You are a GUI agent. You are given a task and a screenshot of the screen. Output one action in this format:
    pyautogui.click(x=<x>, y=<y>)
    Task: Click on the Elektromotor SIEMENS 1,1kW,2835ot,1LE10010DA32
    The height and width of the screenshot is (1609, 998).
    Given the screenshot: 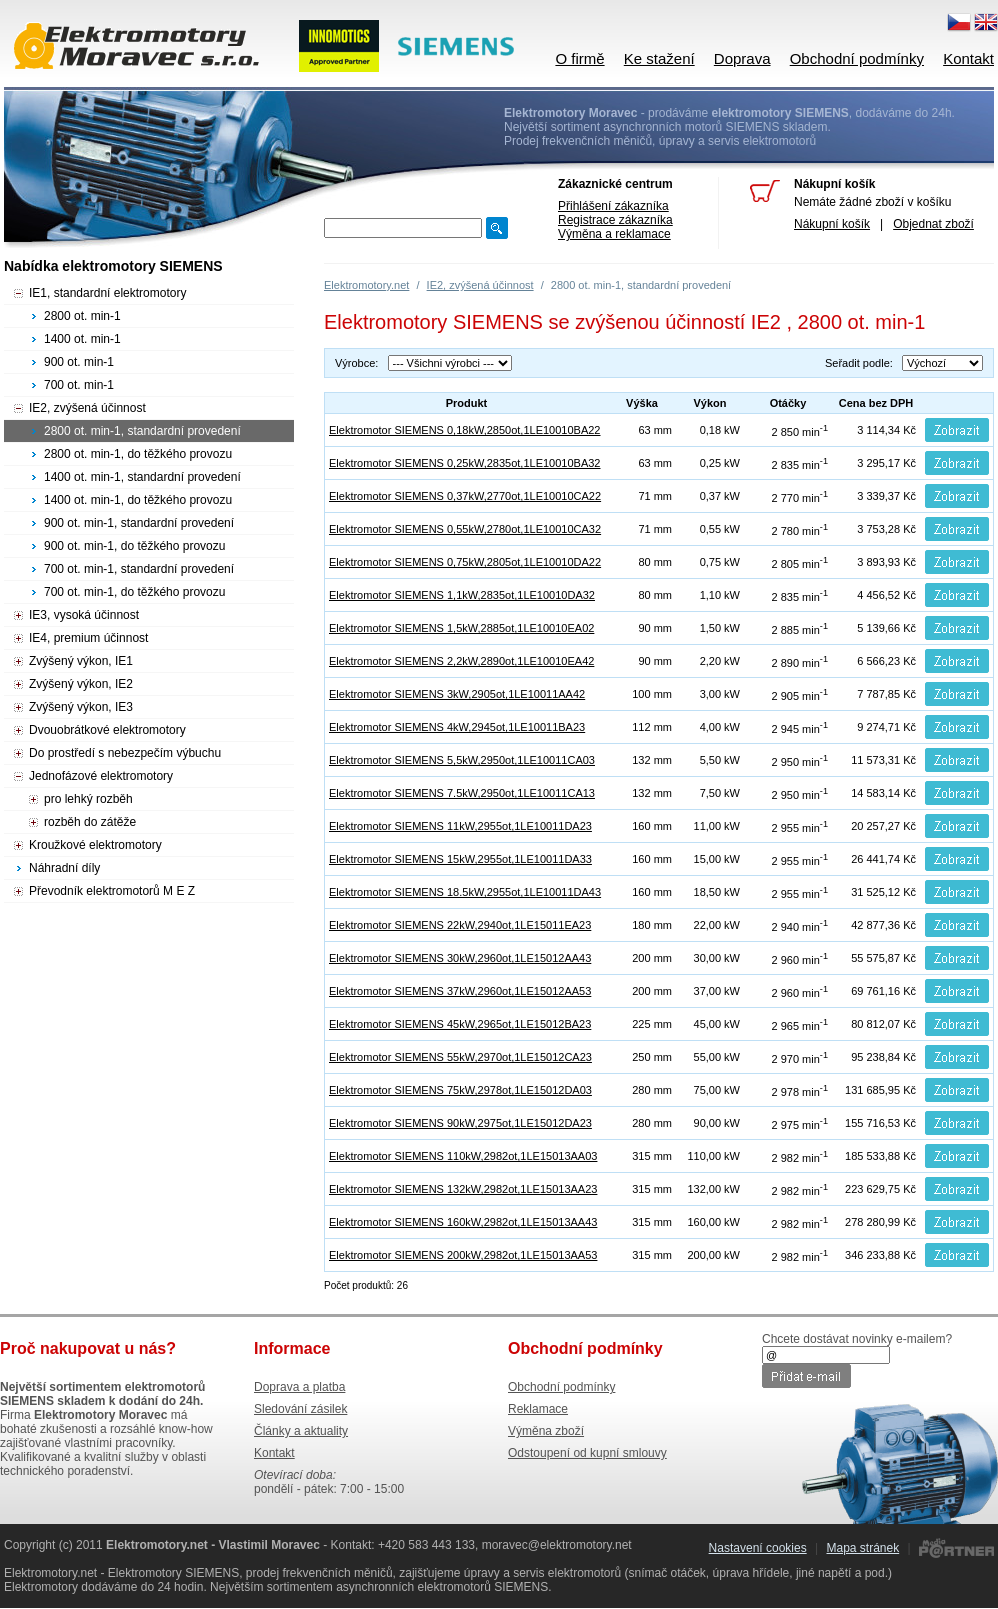 What is the action you would take?
    pyautogui.click(x=462, y=595)
    